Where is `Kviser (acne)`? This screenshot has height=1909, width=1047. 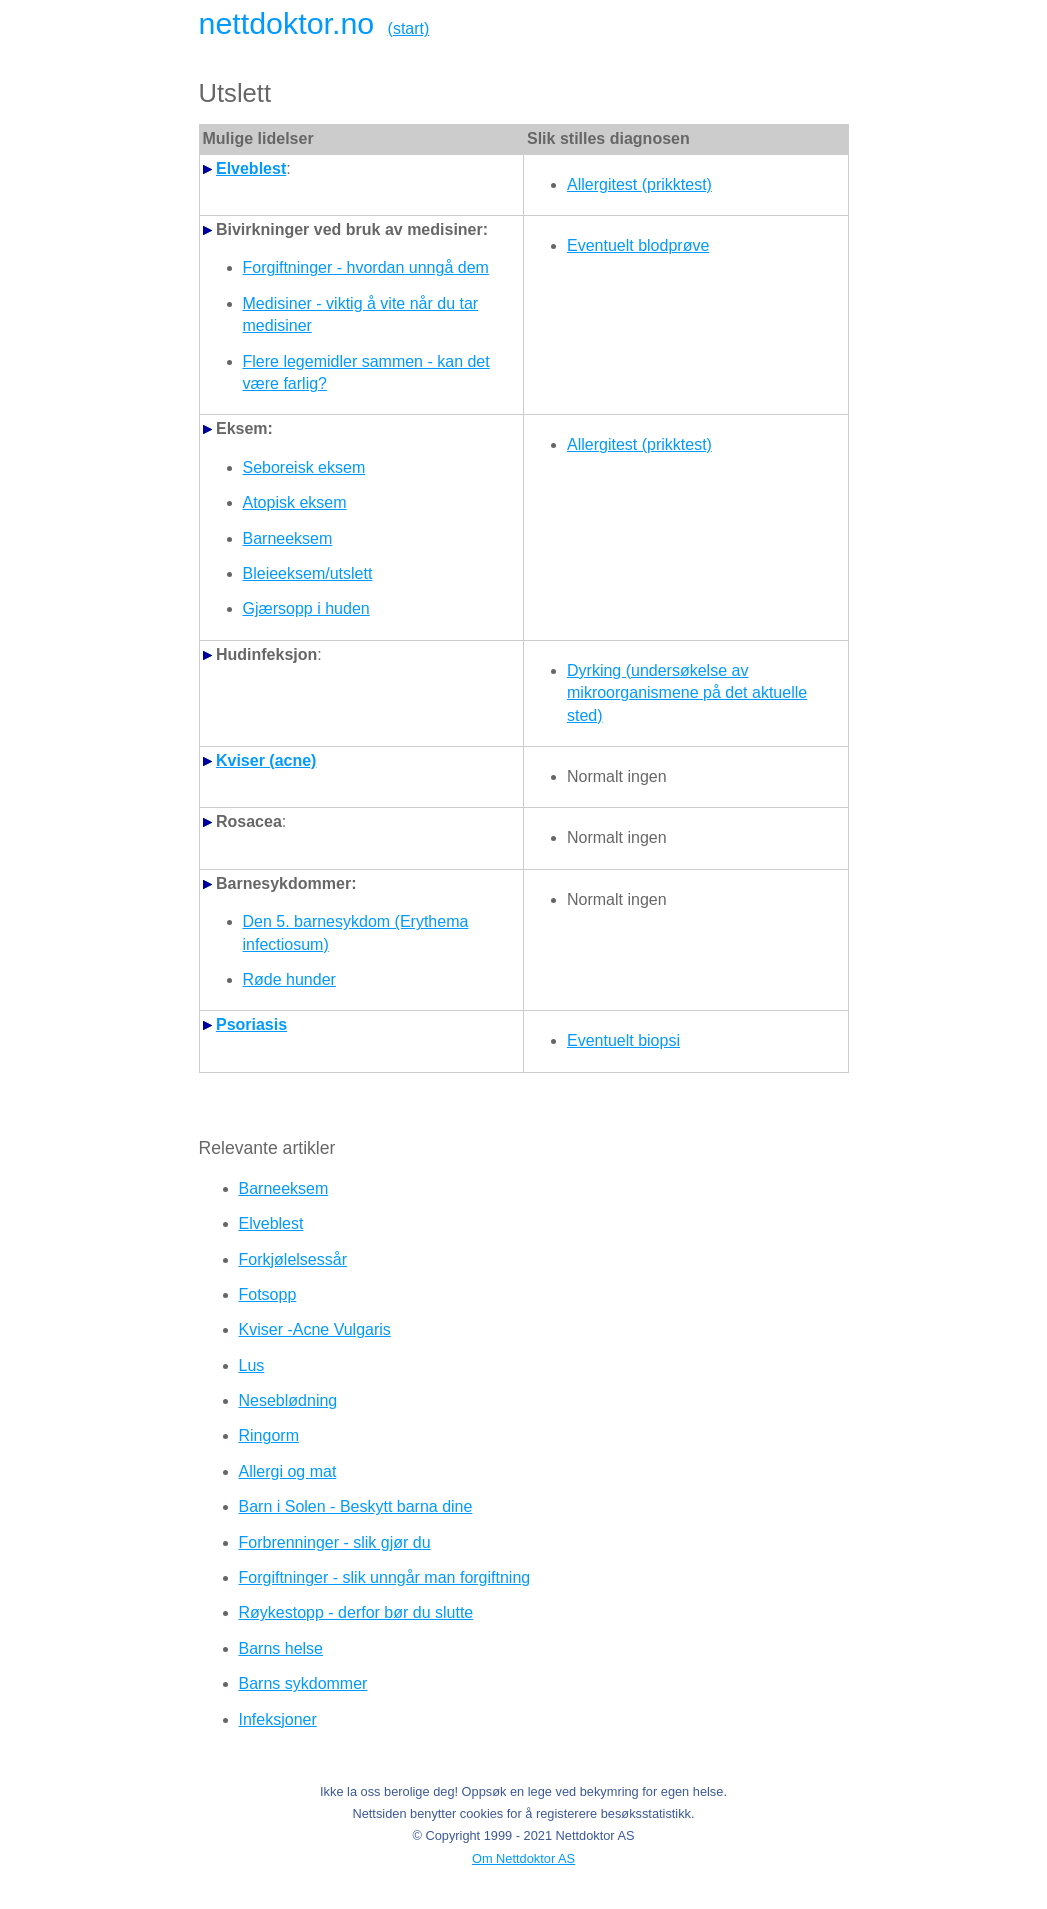
Kviser (acne) is located at coordinates (266, 760).